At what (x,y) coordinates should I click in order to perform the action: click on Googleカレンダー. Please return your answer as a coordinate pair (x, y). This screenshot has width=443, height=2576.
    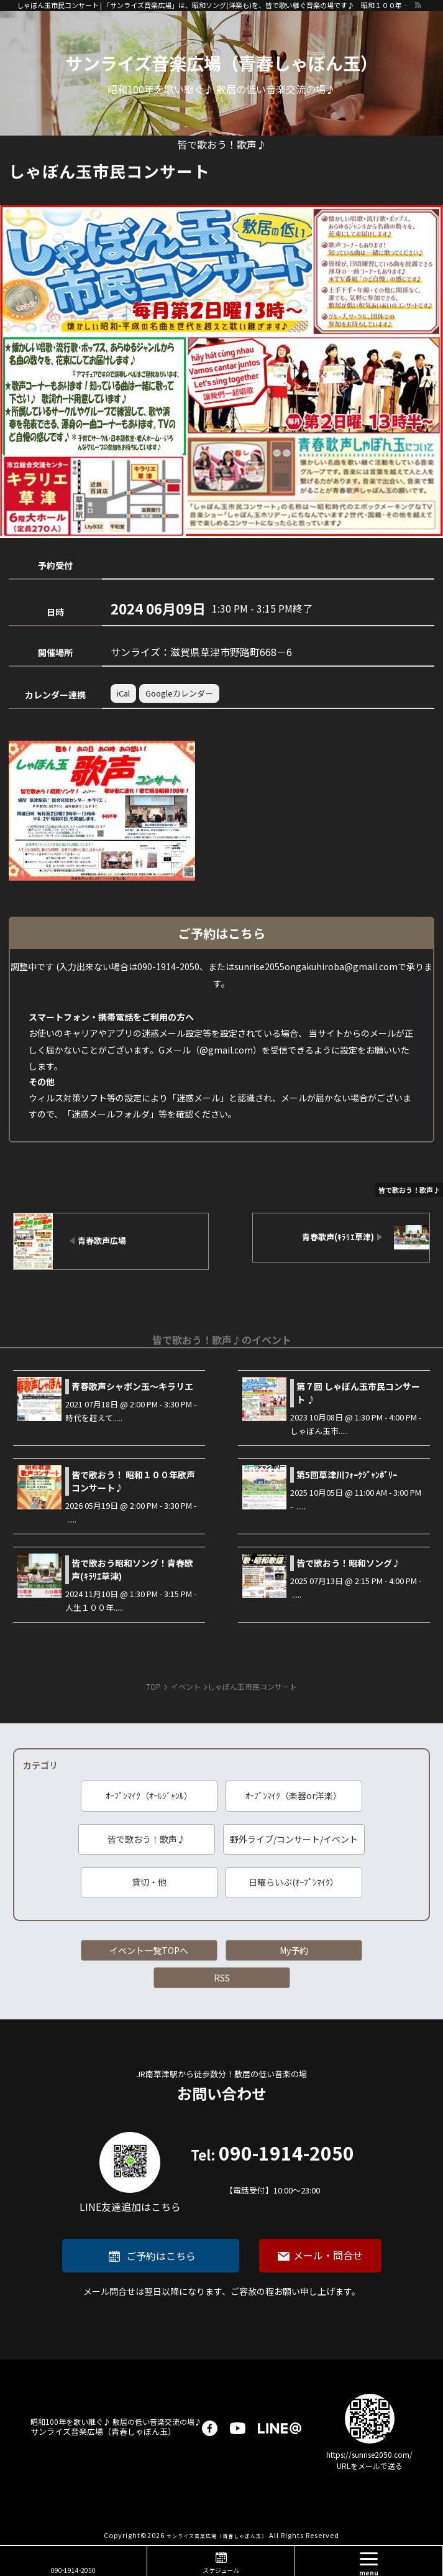
    Looking at the image, I should click on (179, 693).